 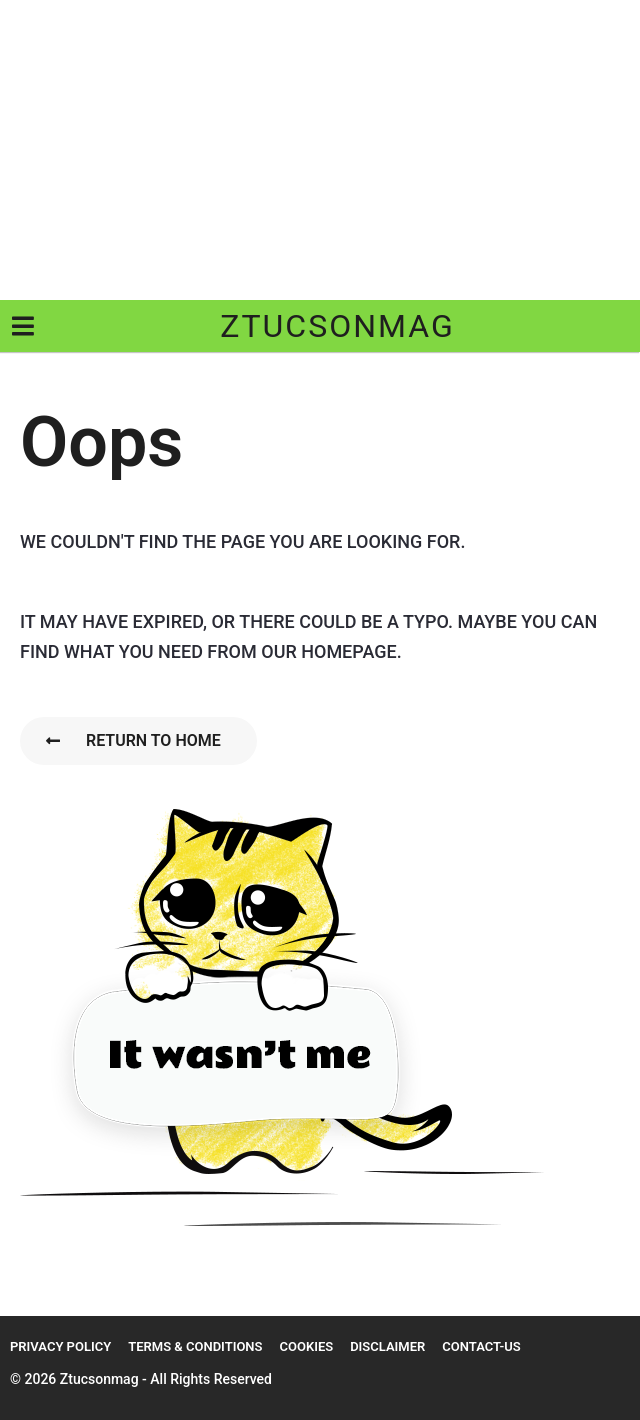 I want to click on Terms & Conditions, so click(x=195, y=1346).